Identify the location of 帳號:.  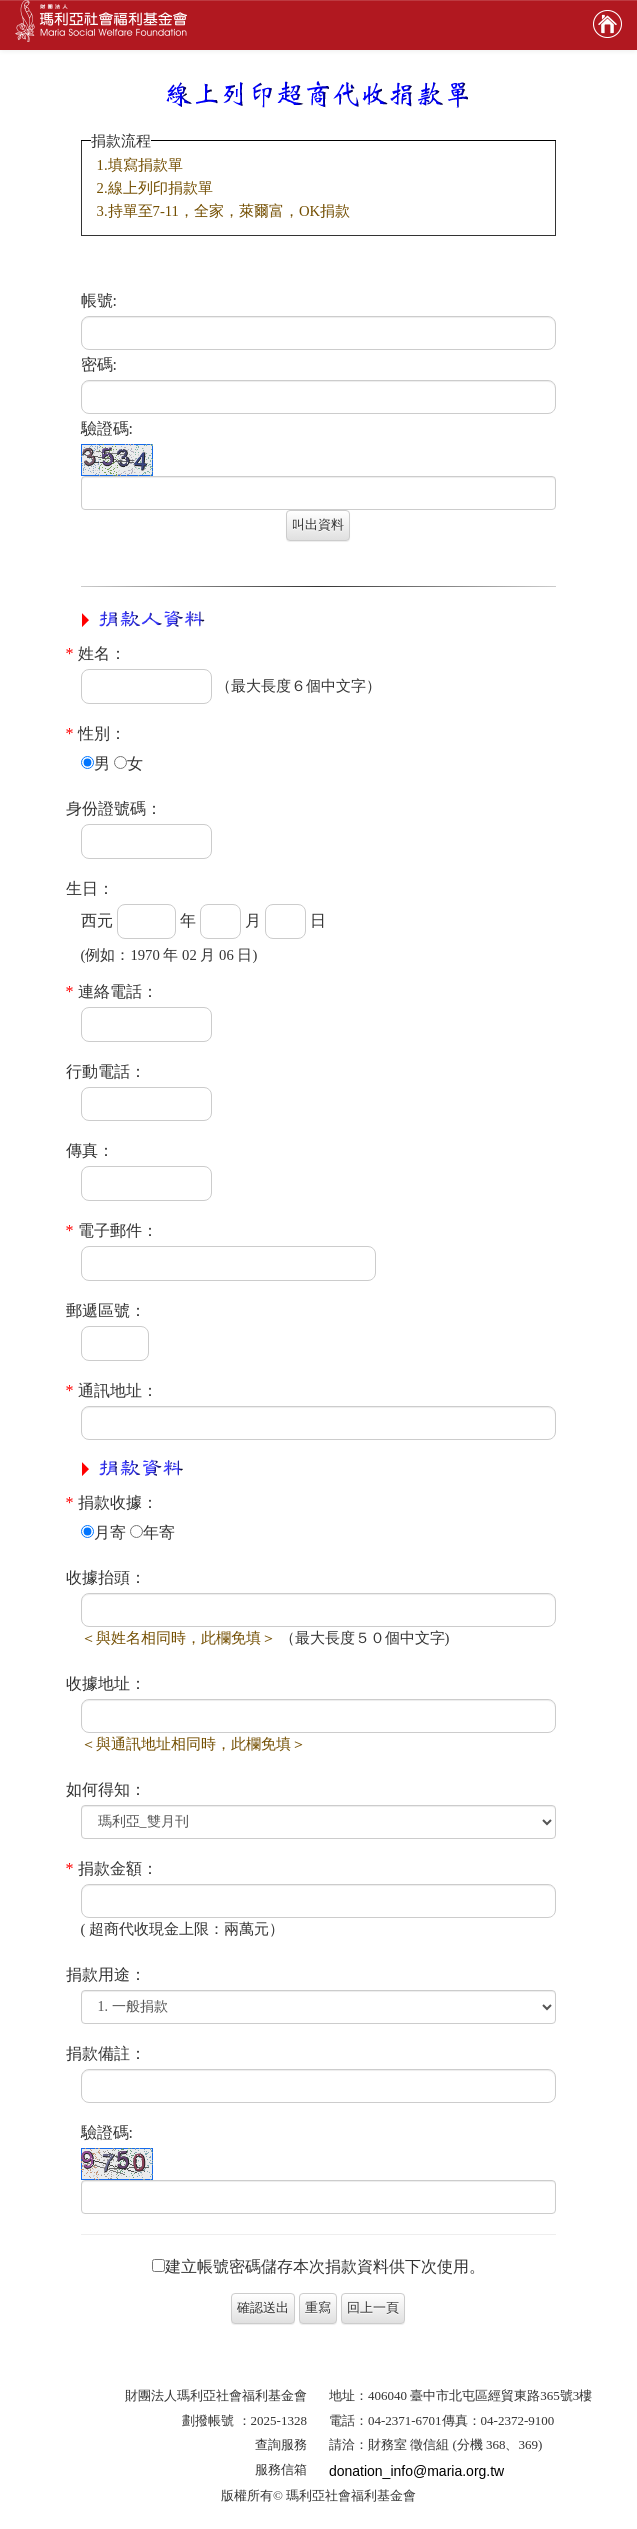
(99, 300).